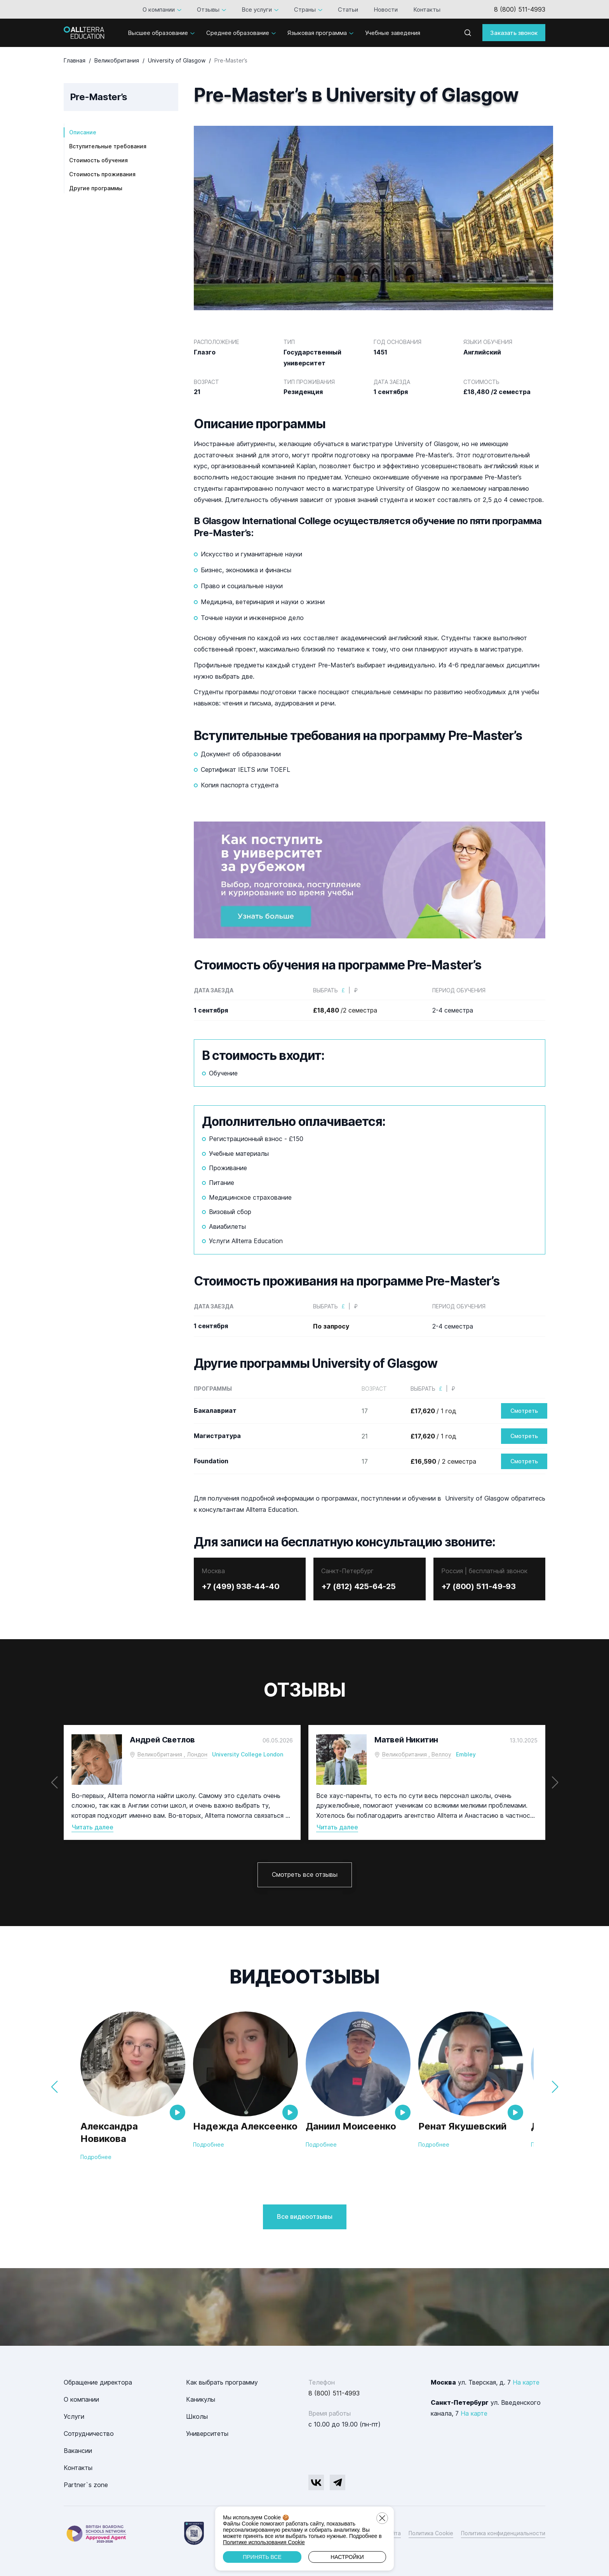 Image resolution: width=609 pixels, height=2576 pixels. I want to click on Великобритания , Веллоу, so click(416, 1754).